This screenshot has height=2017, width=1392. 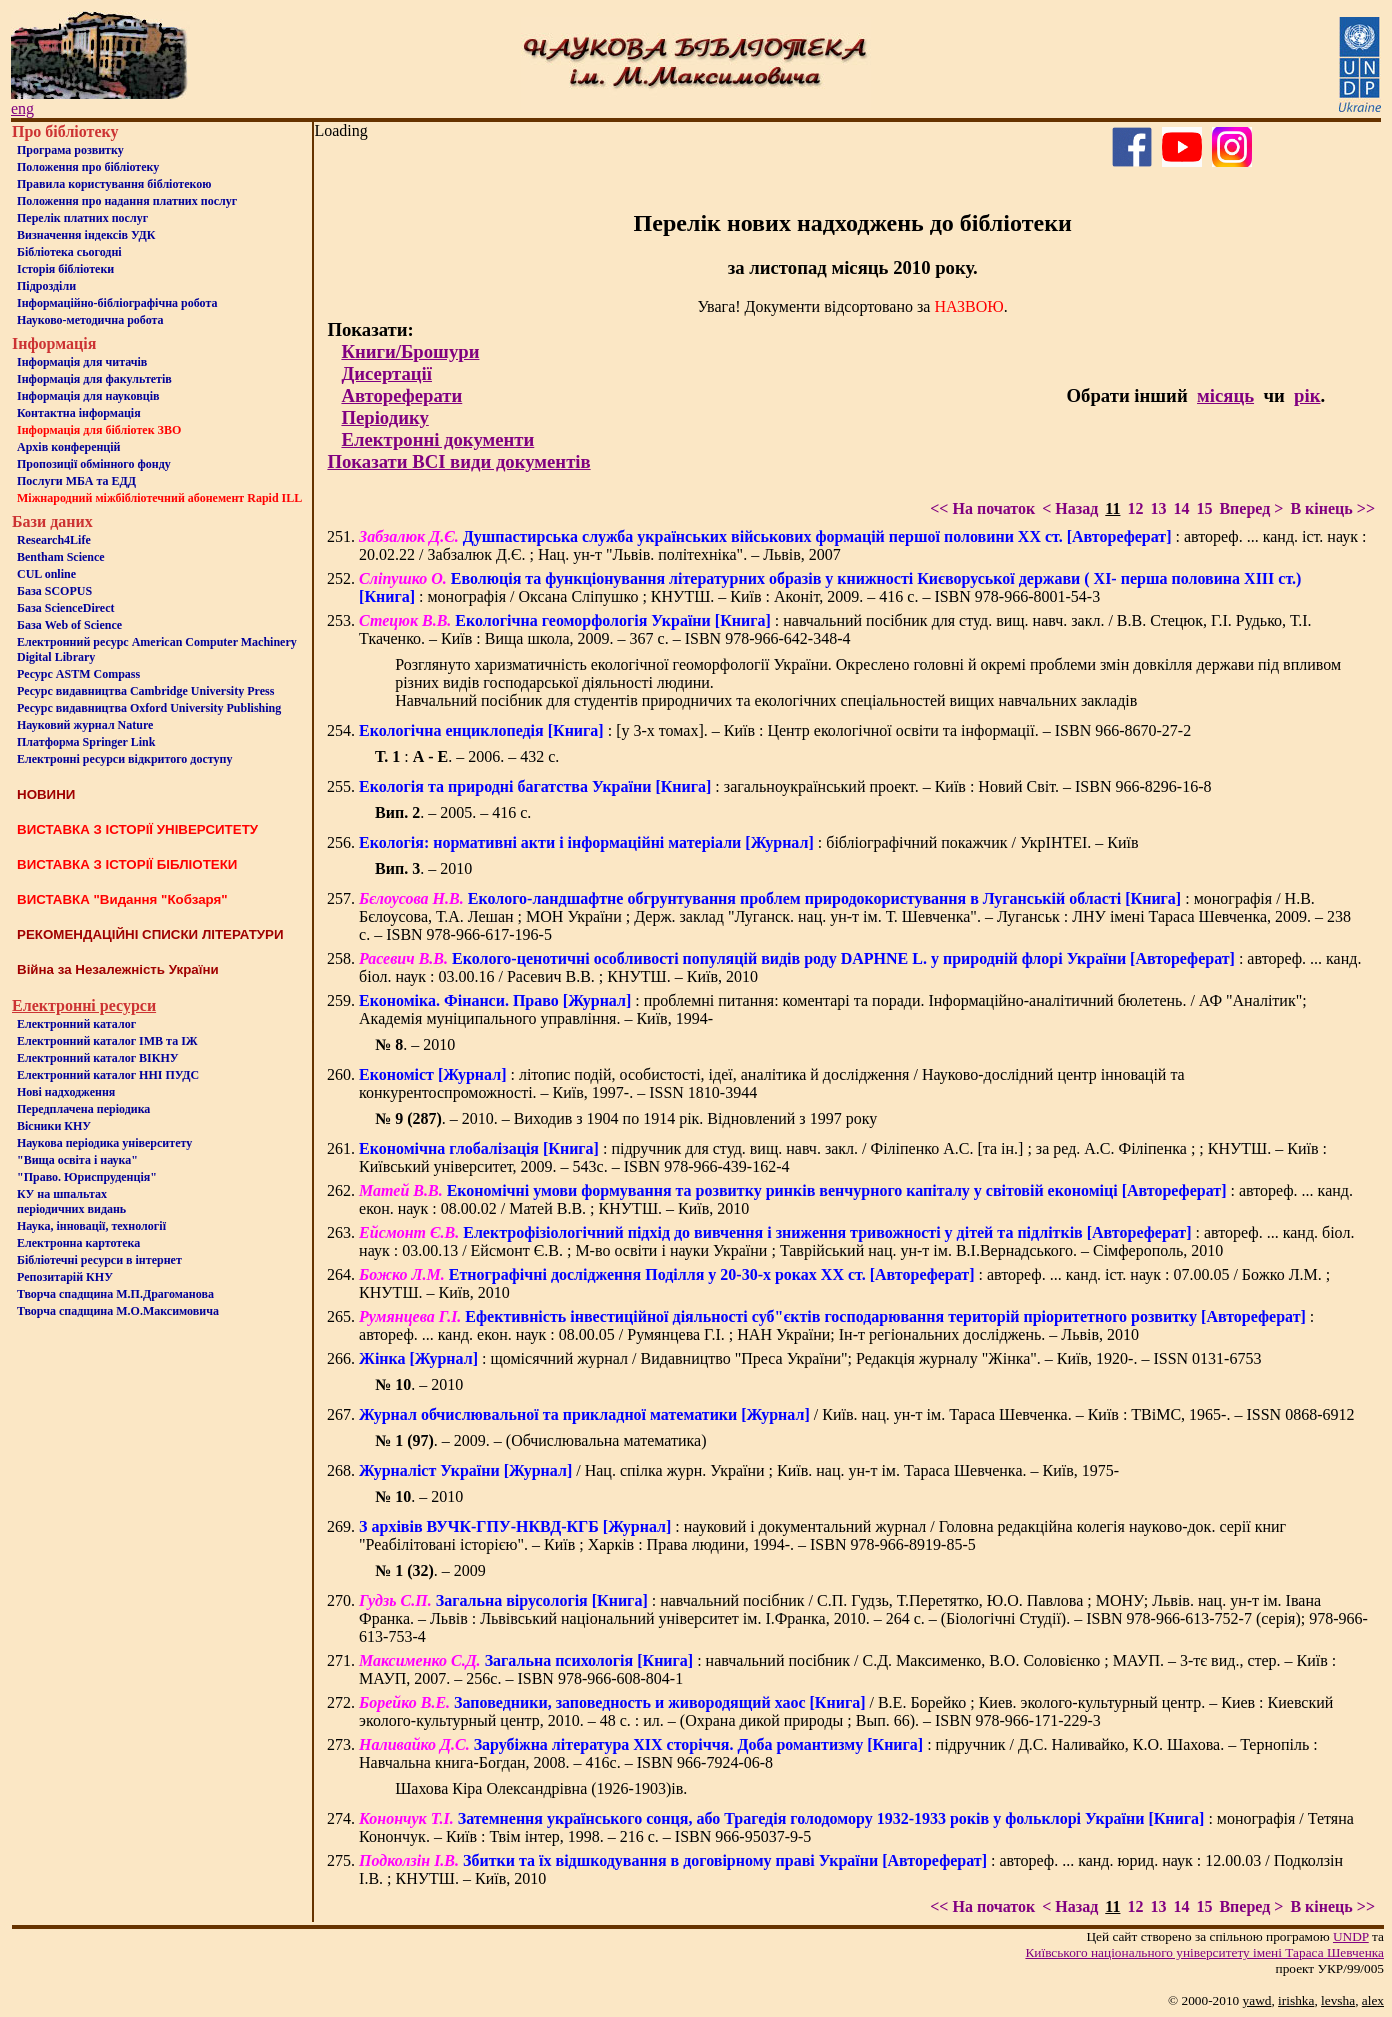 I want to click on База Web of Science, so click(x=69, y=625).